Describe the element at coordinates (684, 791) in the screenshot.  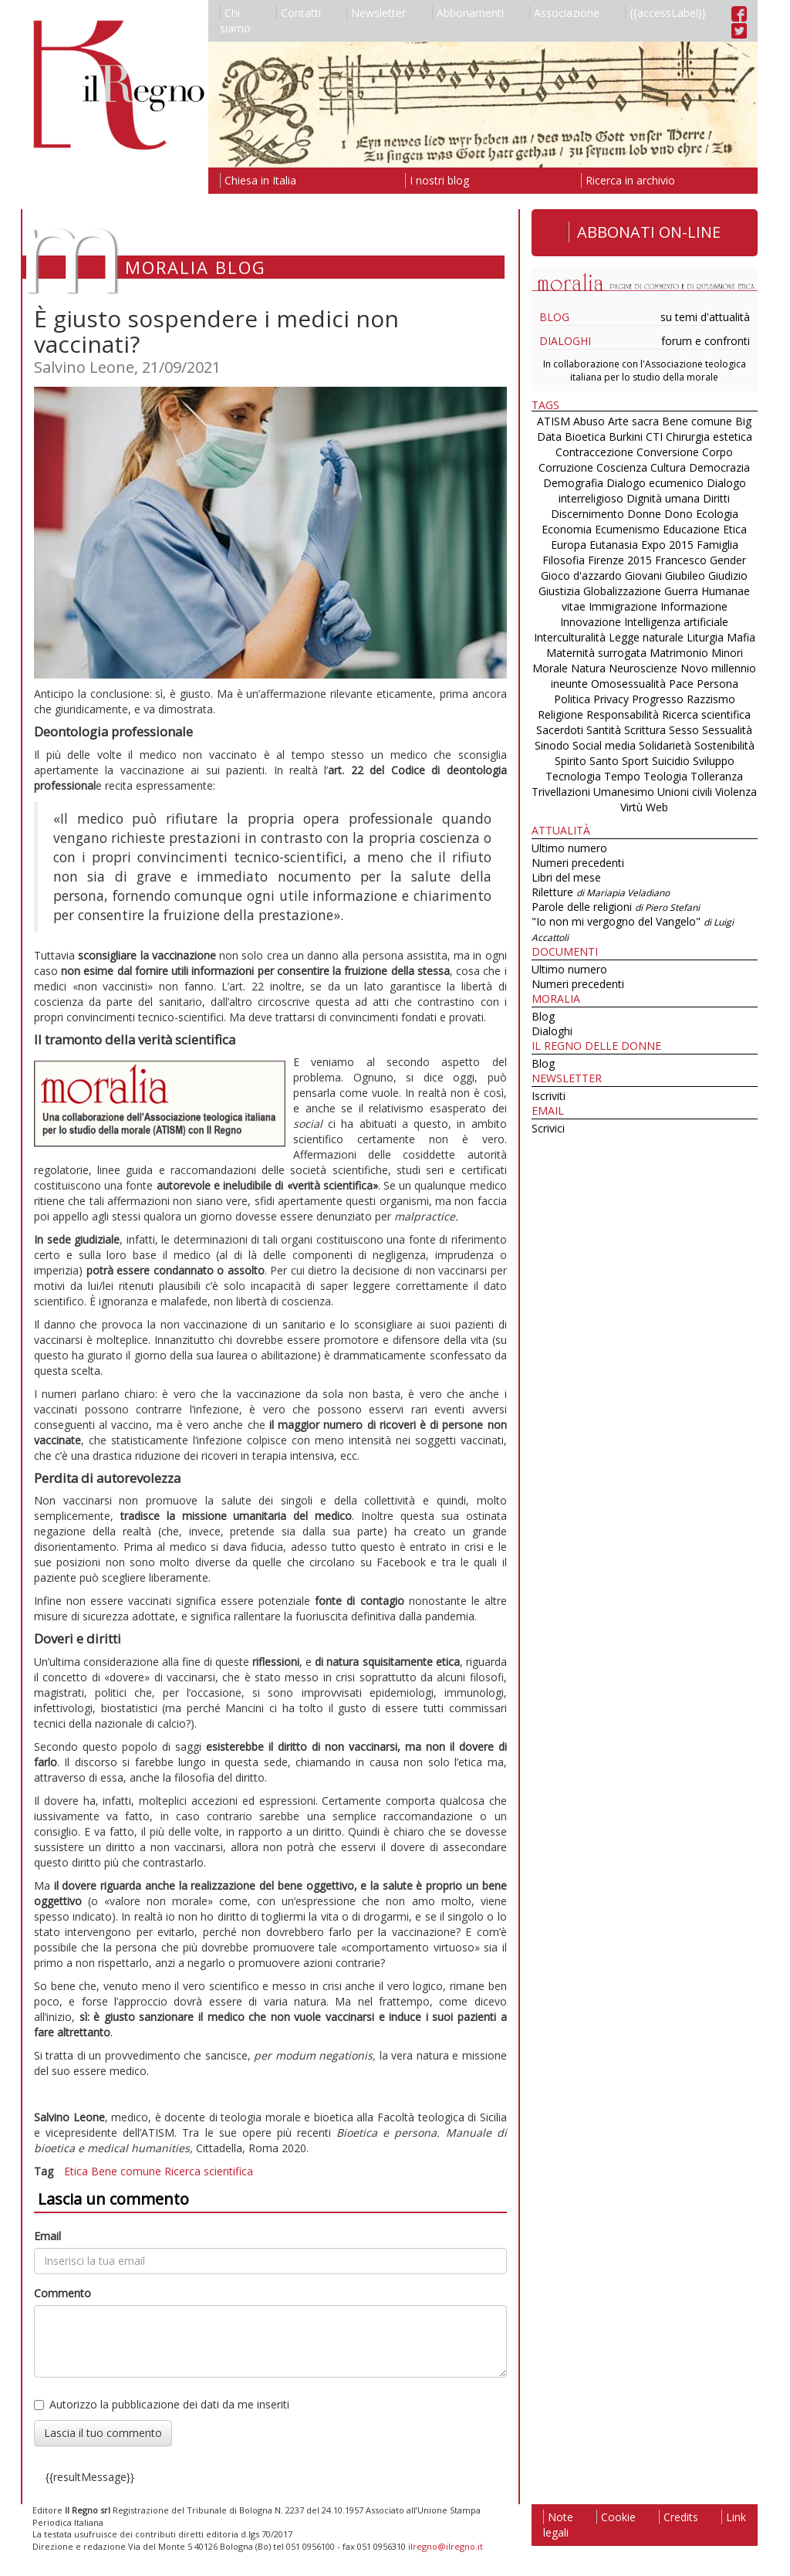
I see `Unioni civili` at that location.